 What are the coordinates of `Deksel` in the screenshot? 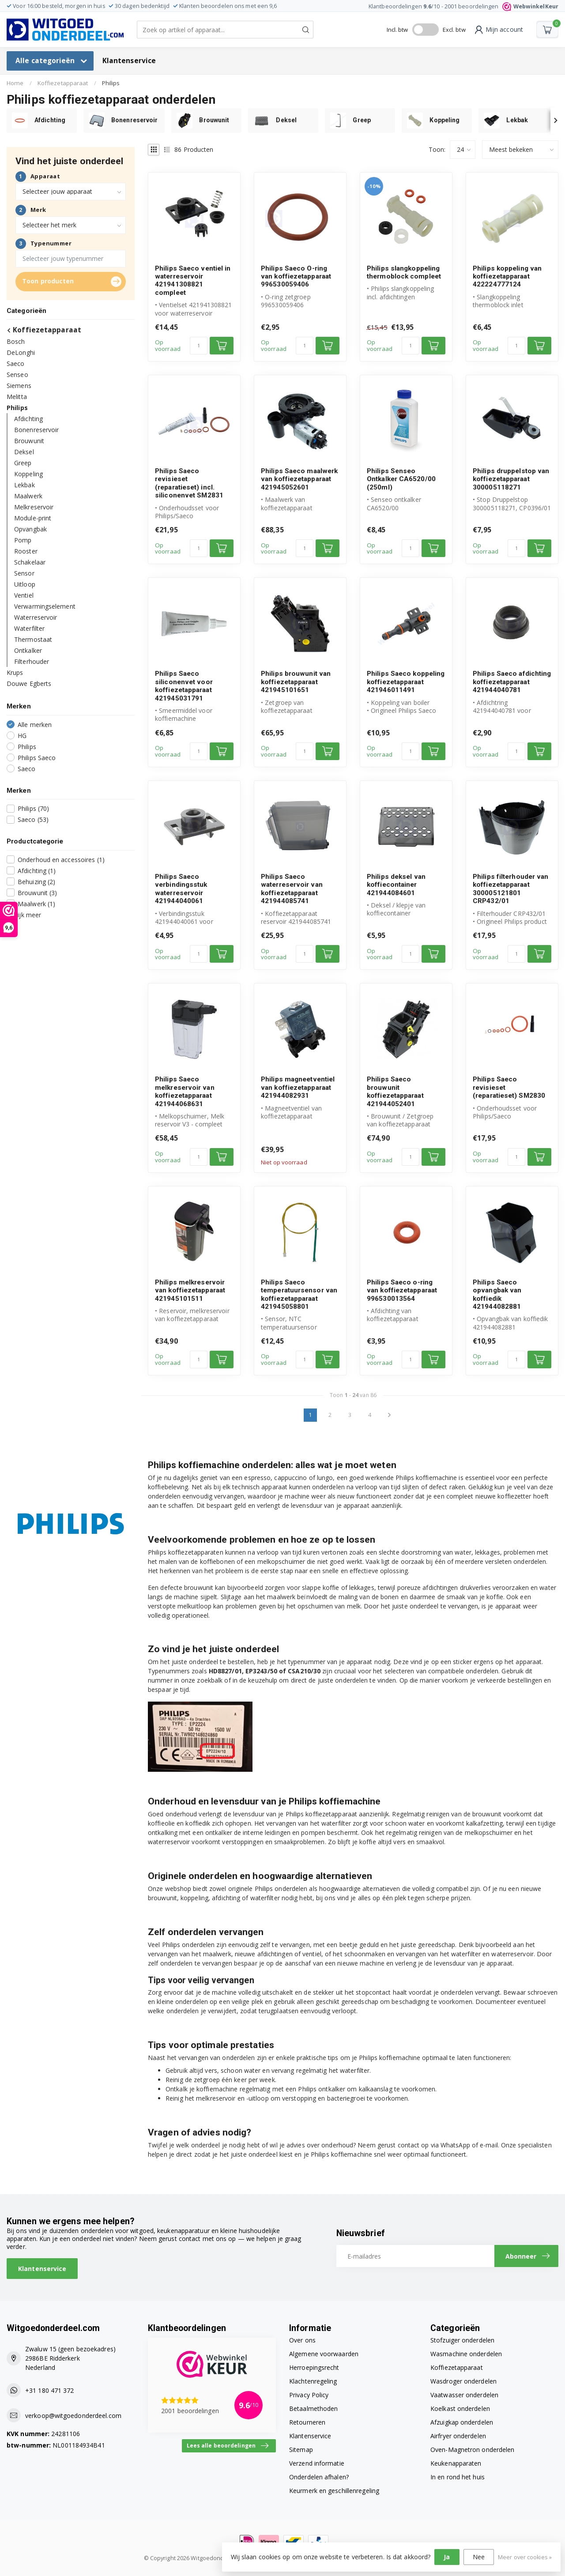 It's located at (24, 452).